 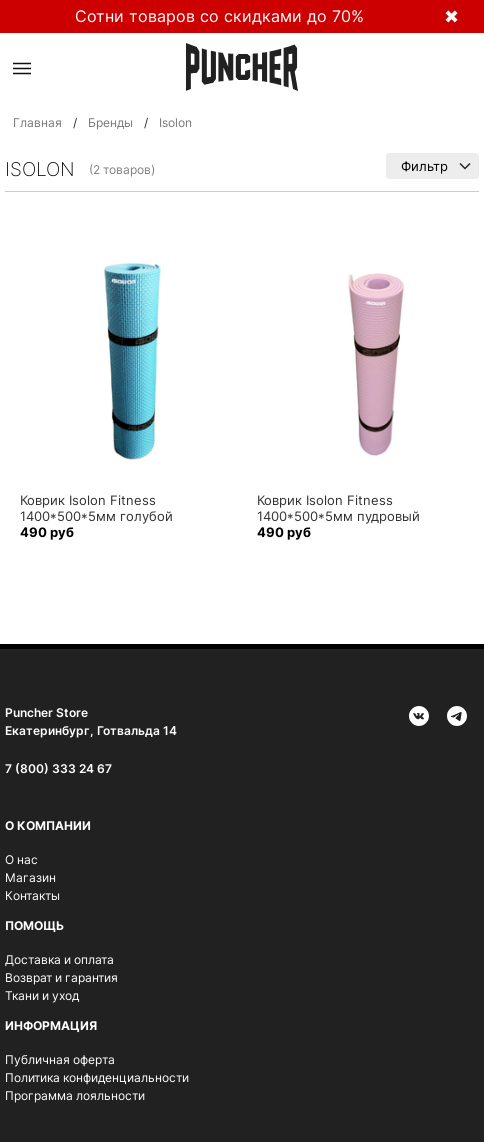 I want to click on Коврик Isolon Fitness 1400*500*5мм голубой, so click(x=96, y=508).